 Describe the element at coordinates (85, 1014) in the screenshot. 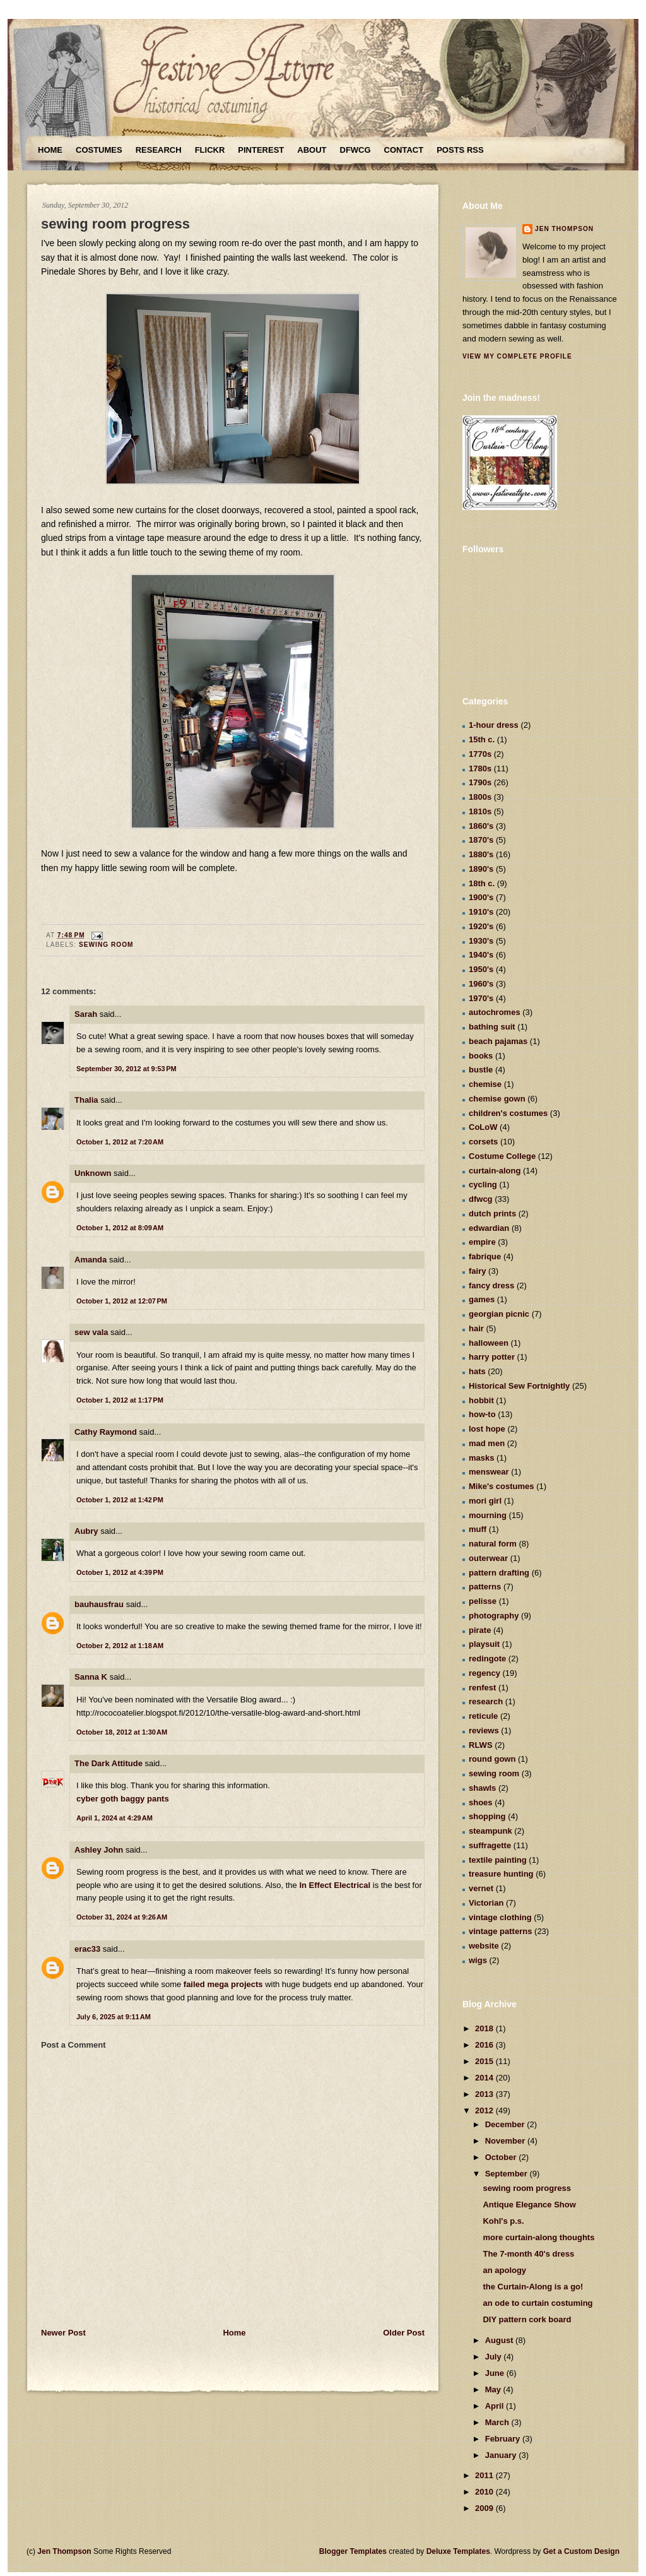

I see `Sarah` at that location.